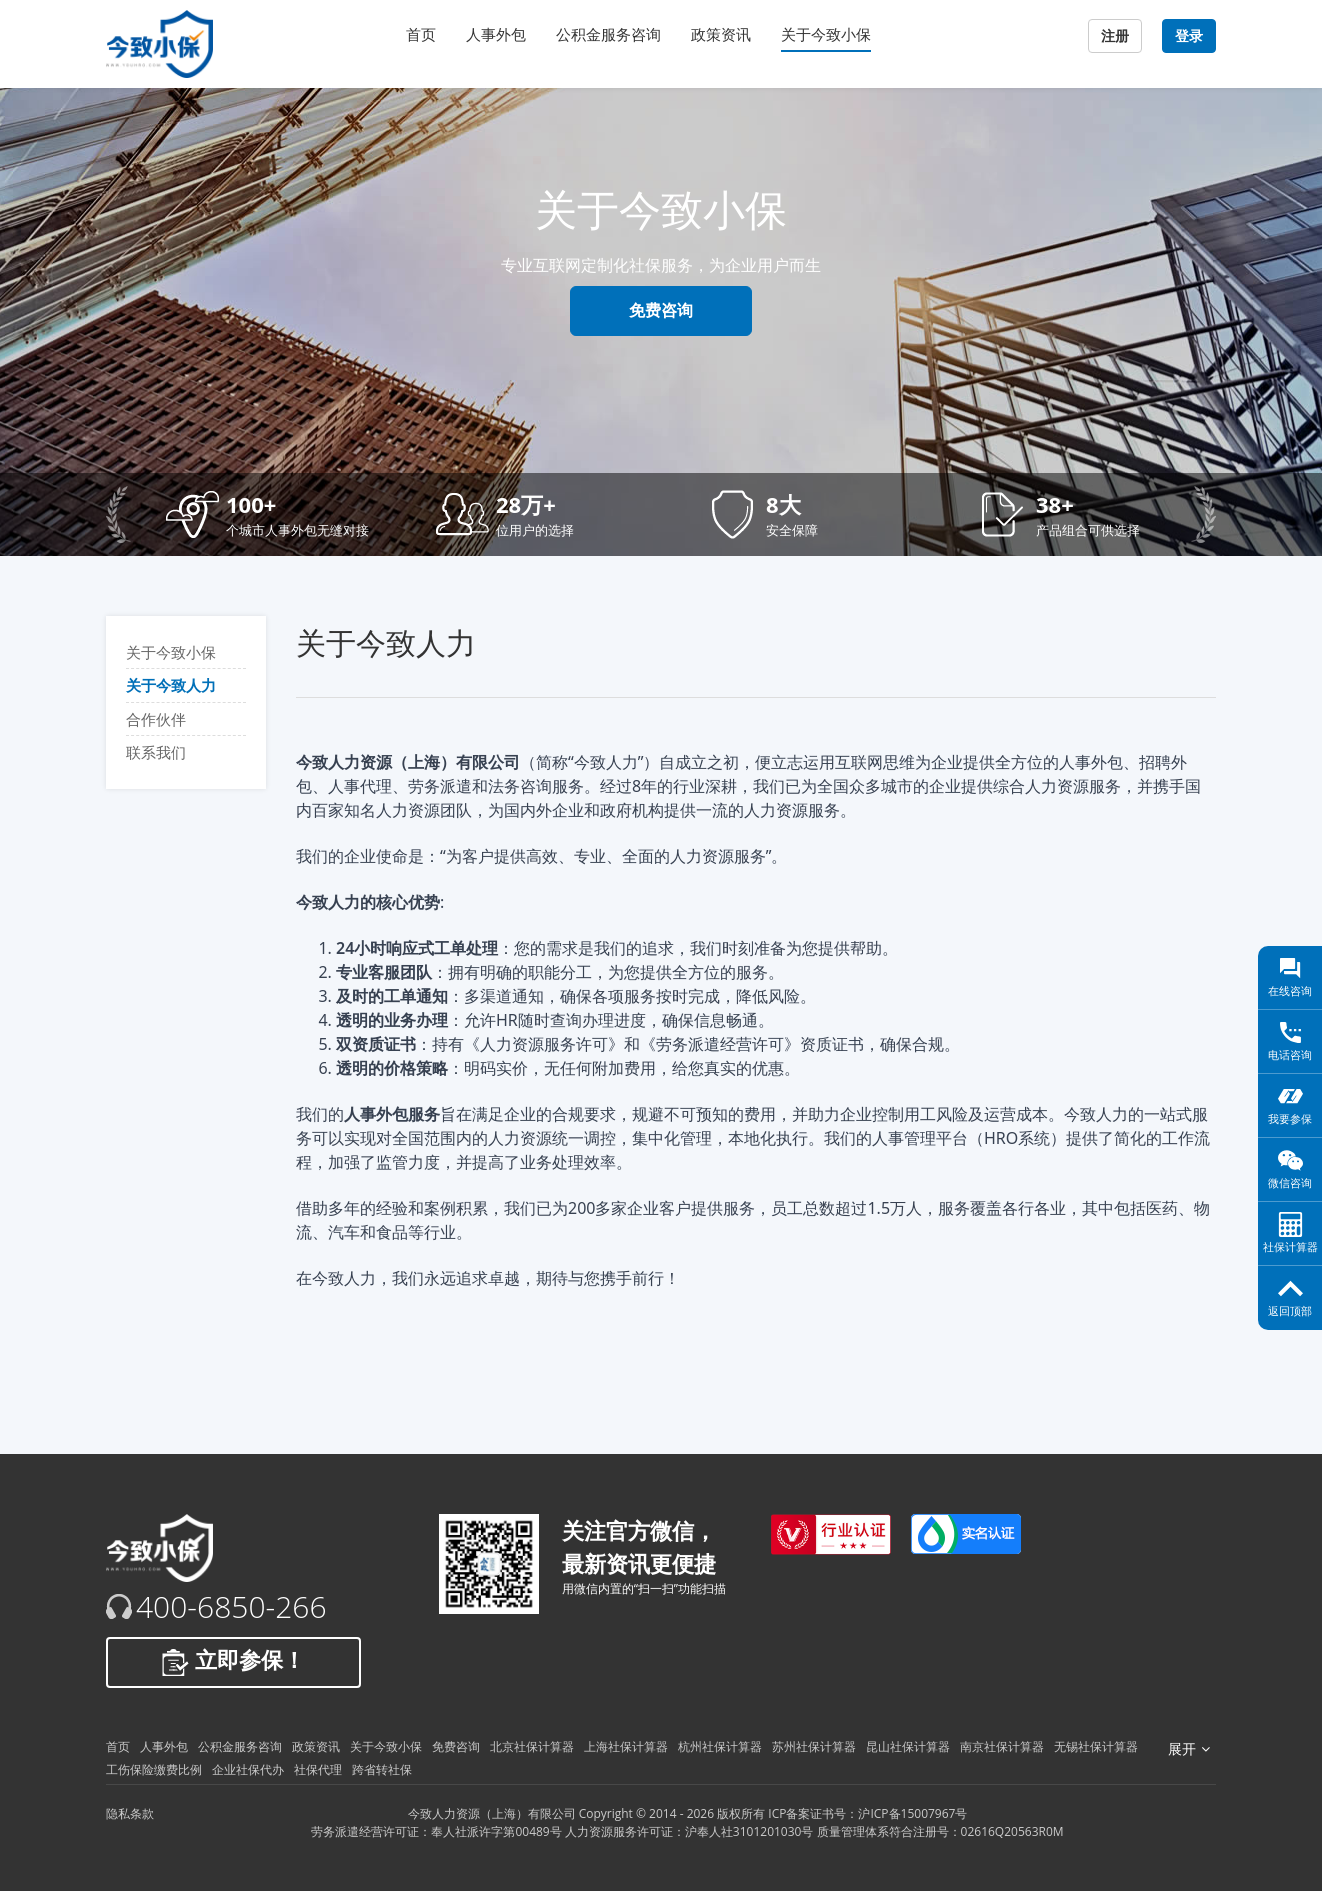  Describe the element at coordinates (382, 1769) in the screenshot. I see `跨省转社保` at that location.